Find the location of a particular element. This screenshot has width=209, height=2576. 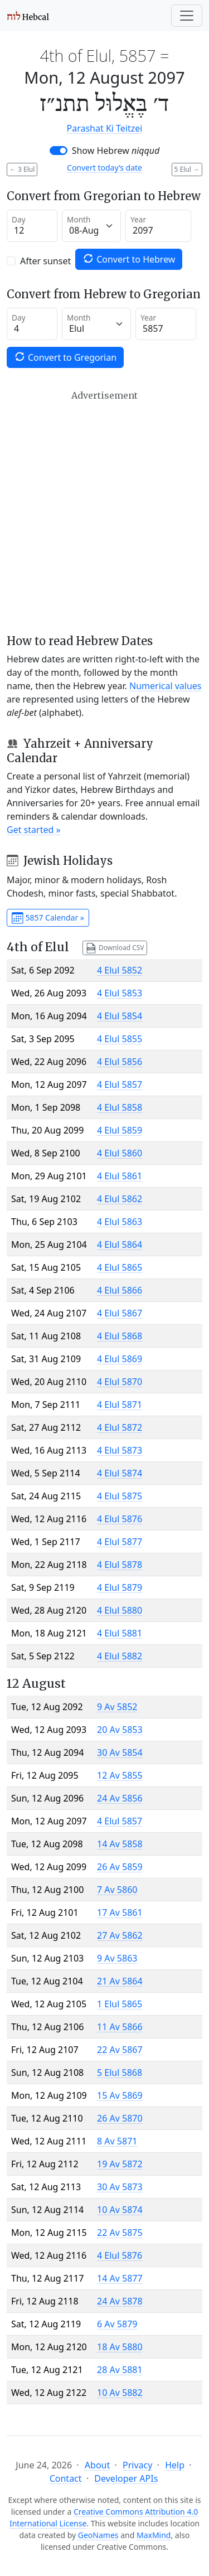

Privacy is located at coordinates (137, 2465).